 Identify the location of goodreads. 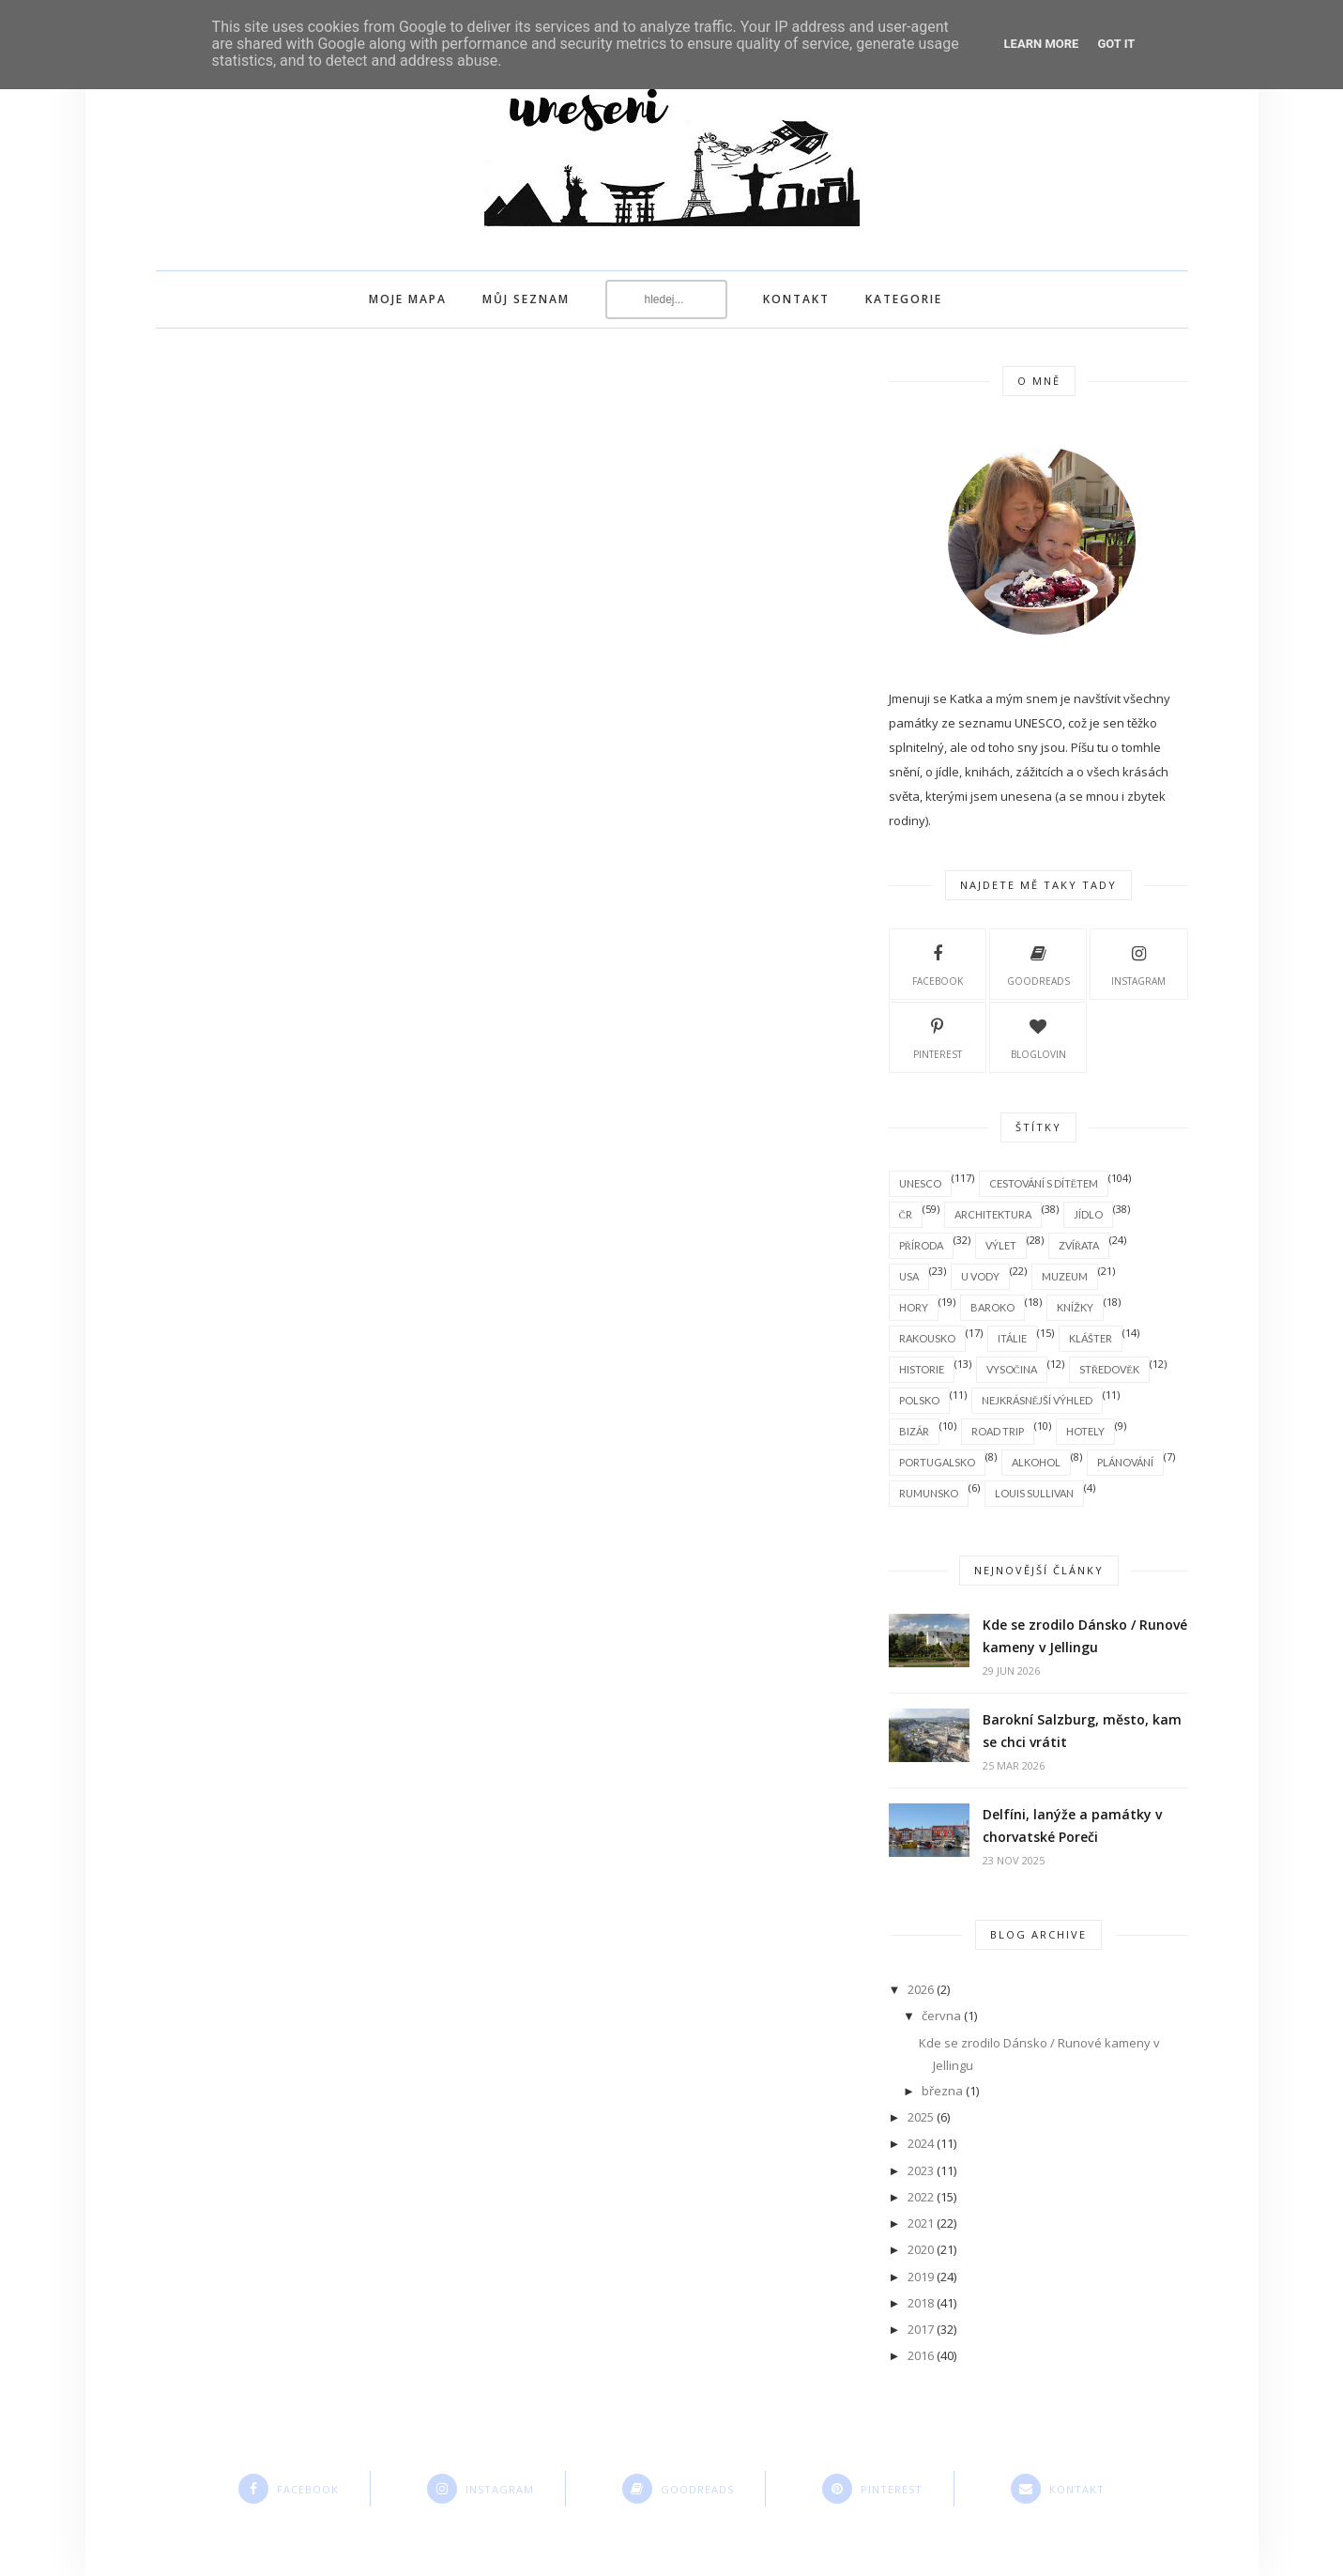
(1038, 963).